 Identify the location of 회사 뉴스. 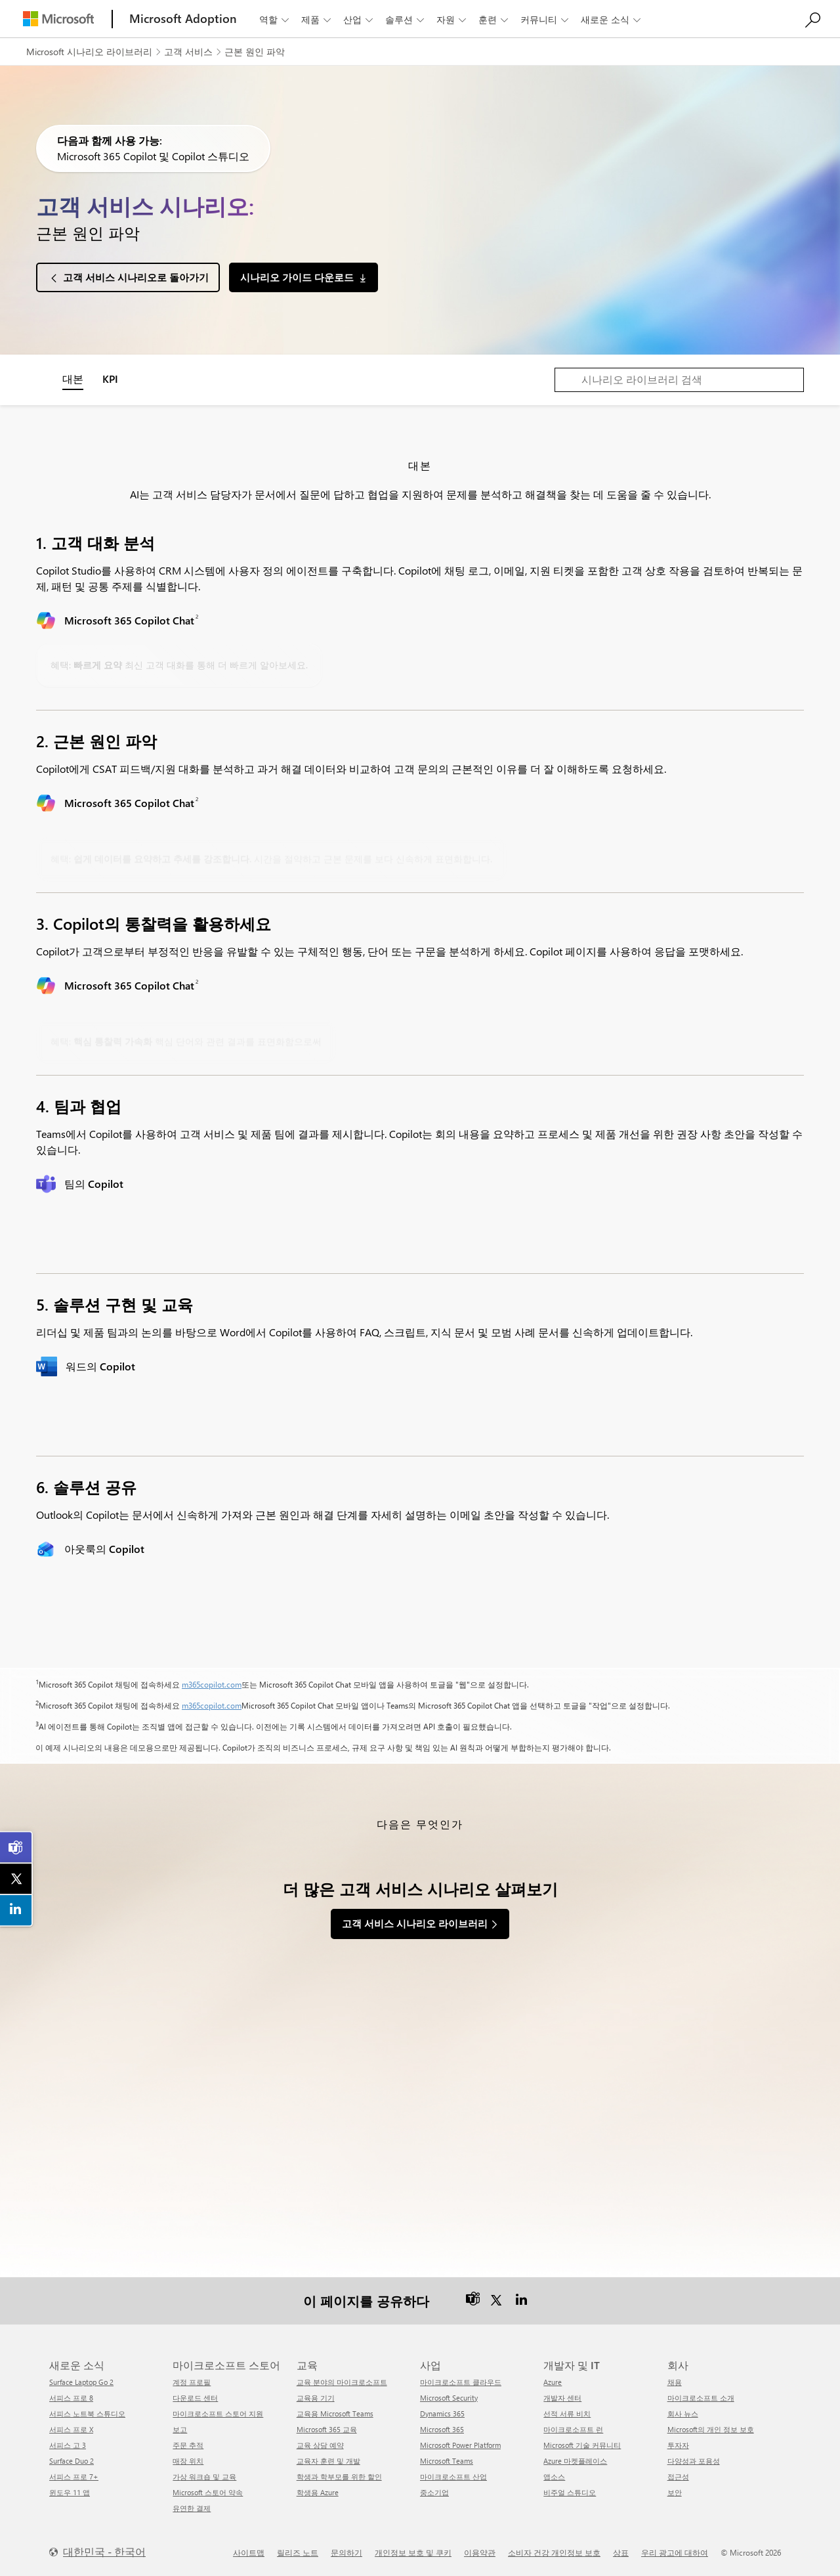
(682, 2413).